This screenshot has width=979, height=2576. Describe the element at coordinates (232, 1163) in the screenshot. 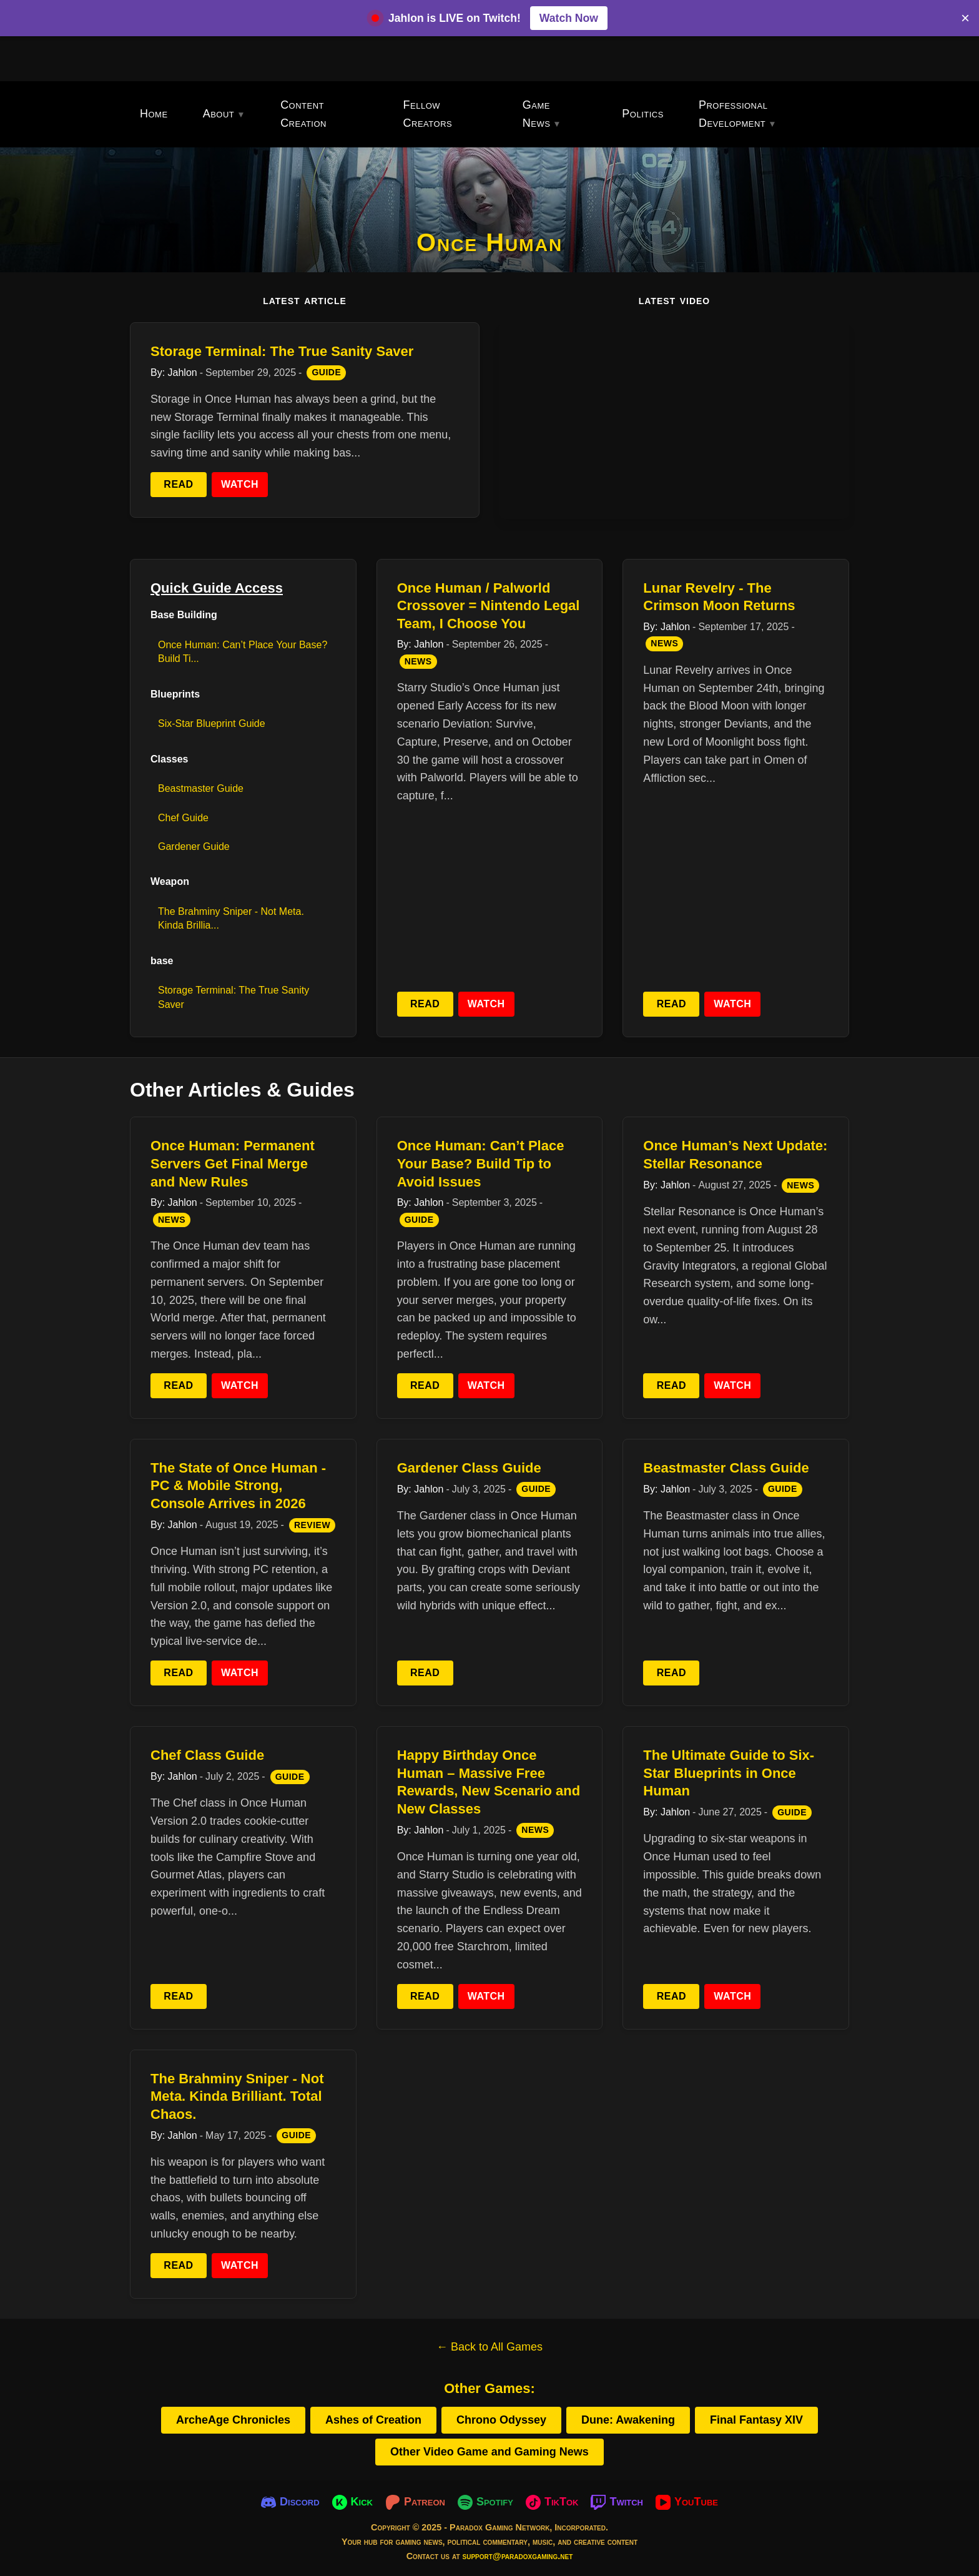

I see `Once Programmer: Permanent Servers Get Final Merge and New Rules` at that location.